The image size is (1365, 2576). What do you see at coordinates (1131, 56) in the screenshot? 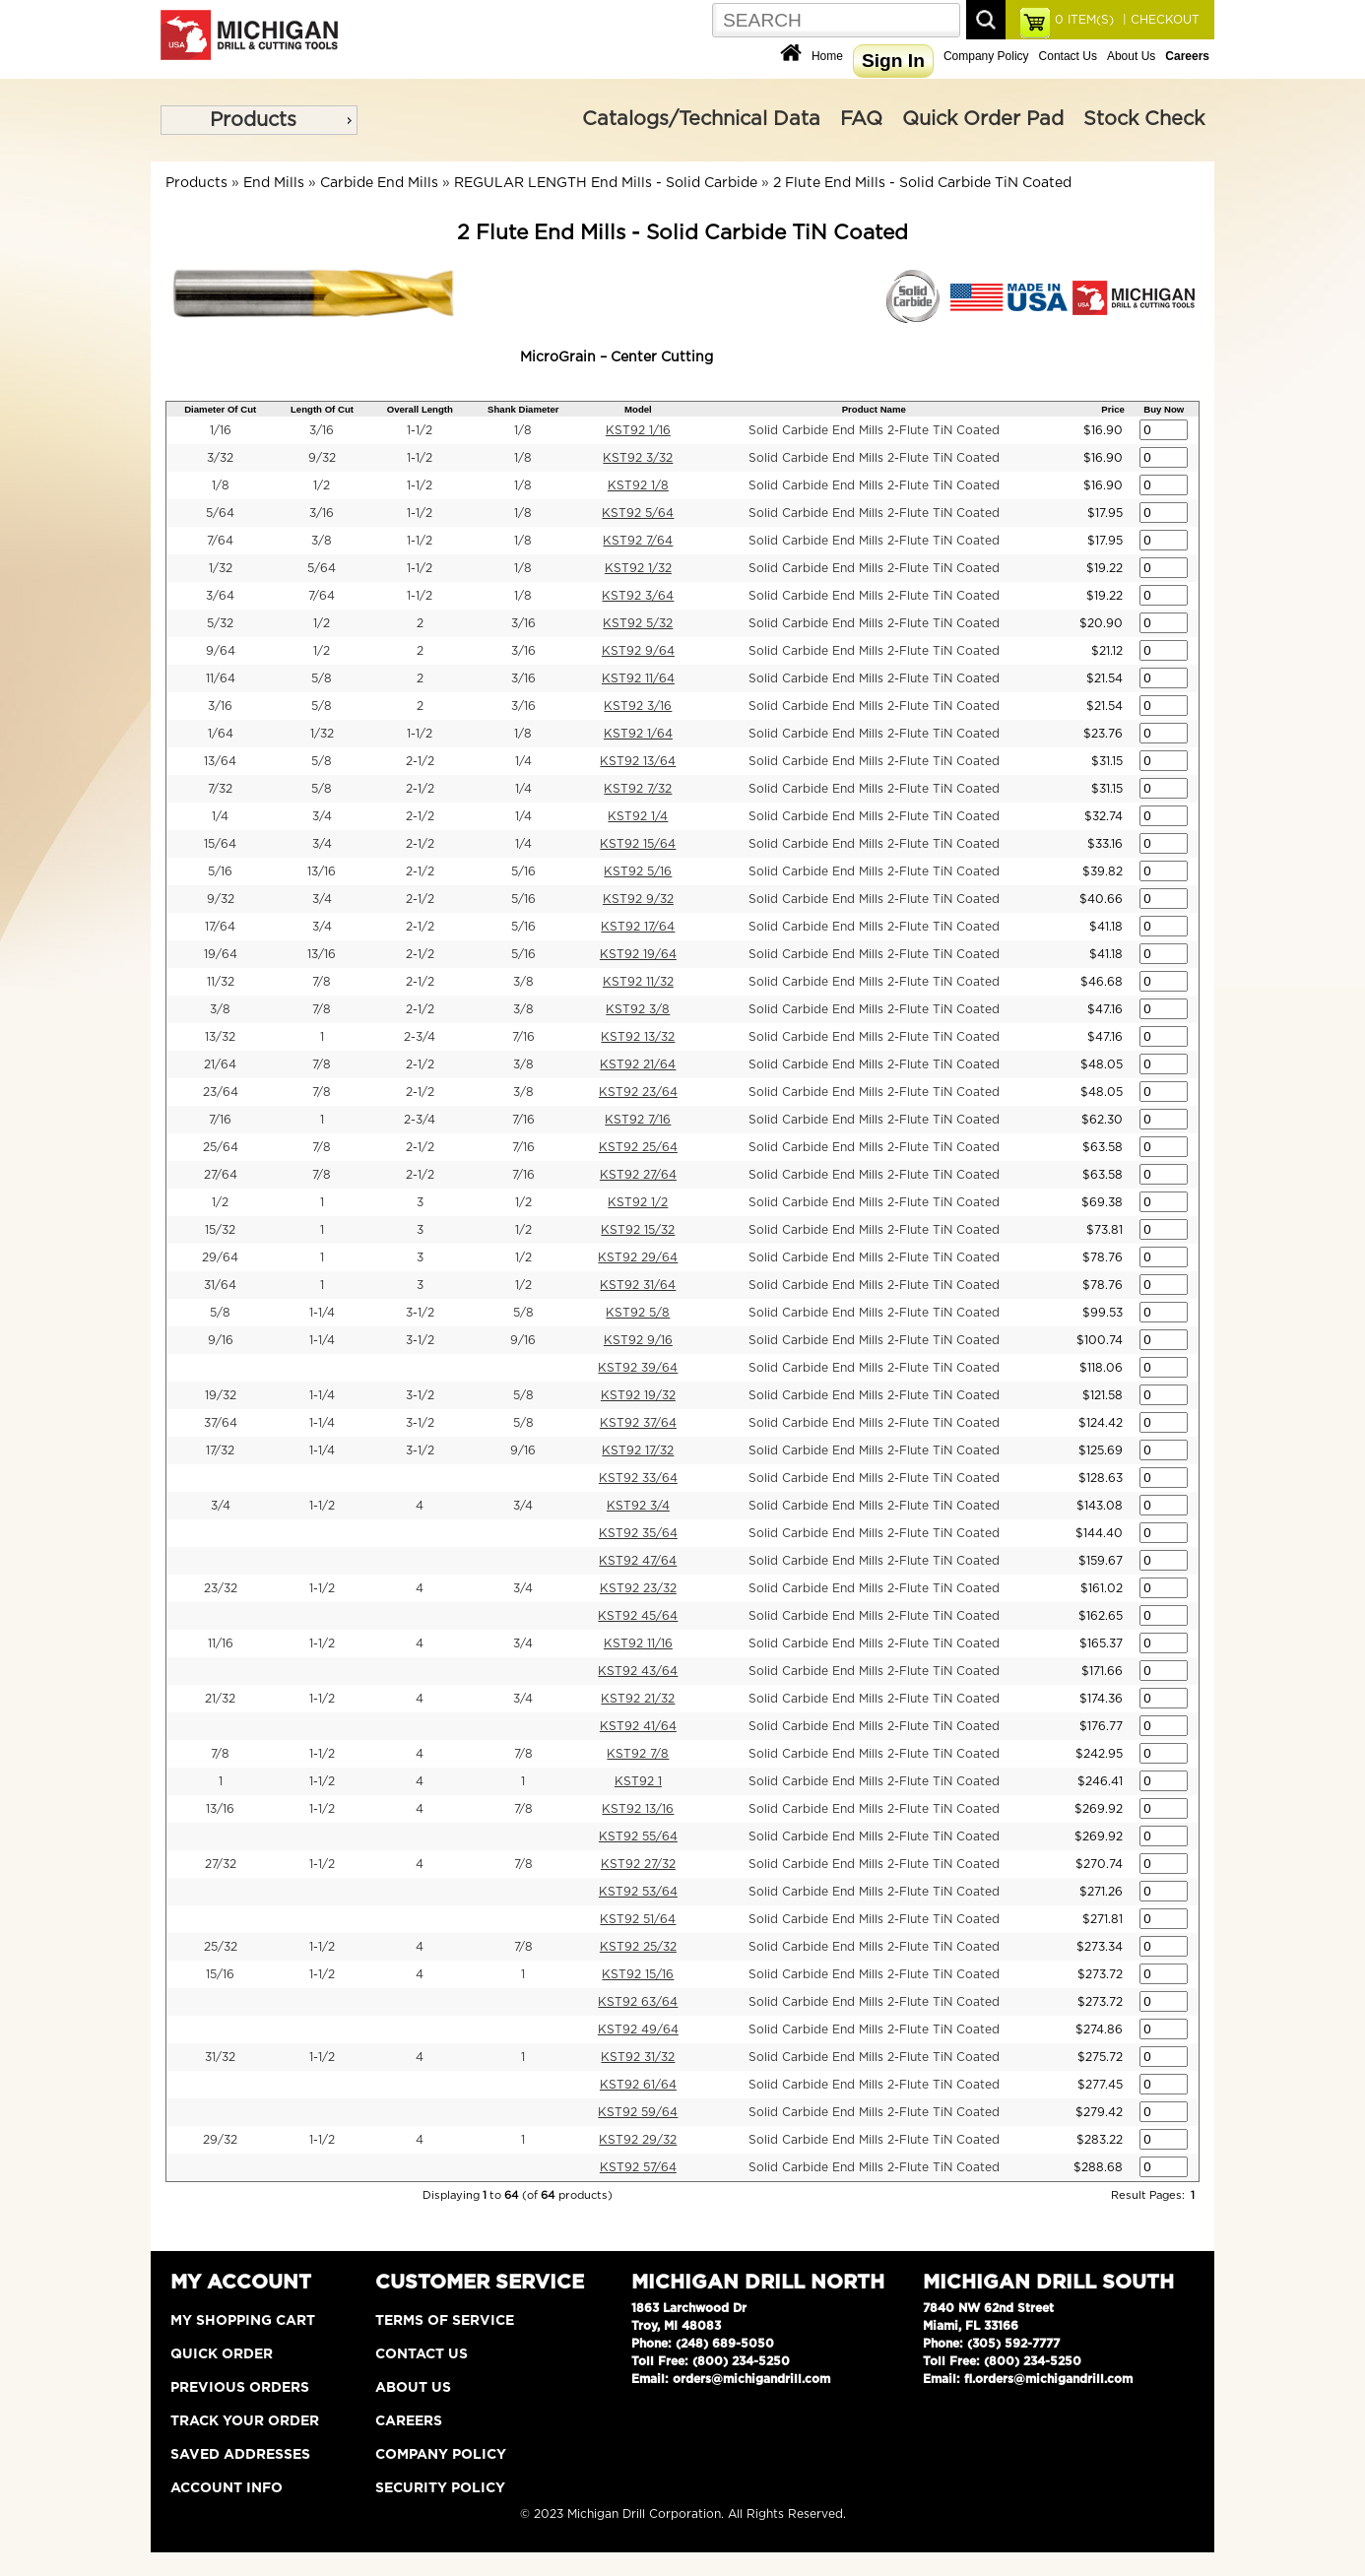
I see `About Us` at bounding box center [1131, 56].